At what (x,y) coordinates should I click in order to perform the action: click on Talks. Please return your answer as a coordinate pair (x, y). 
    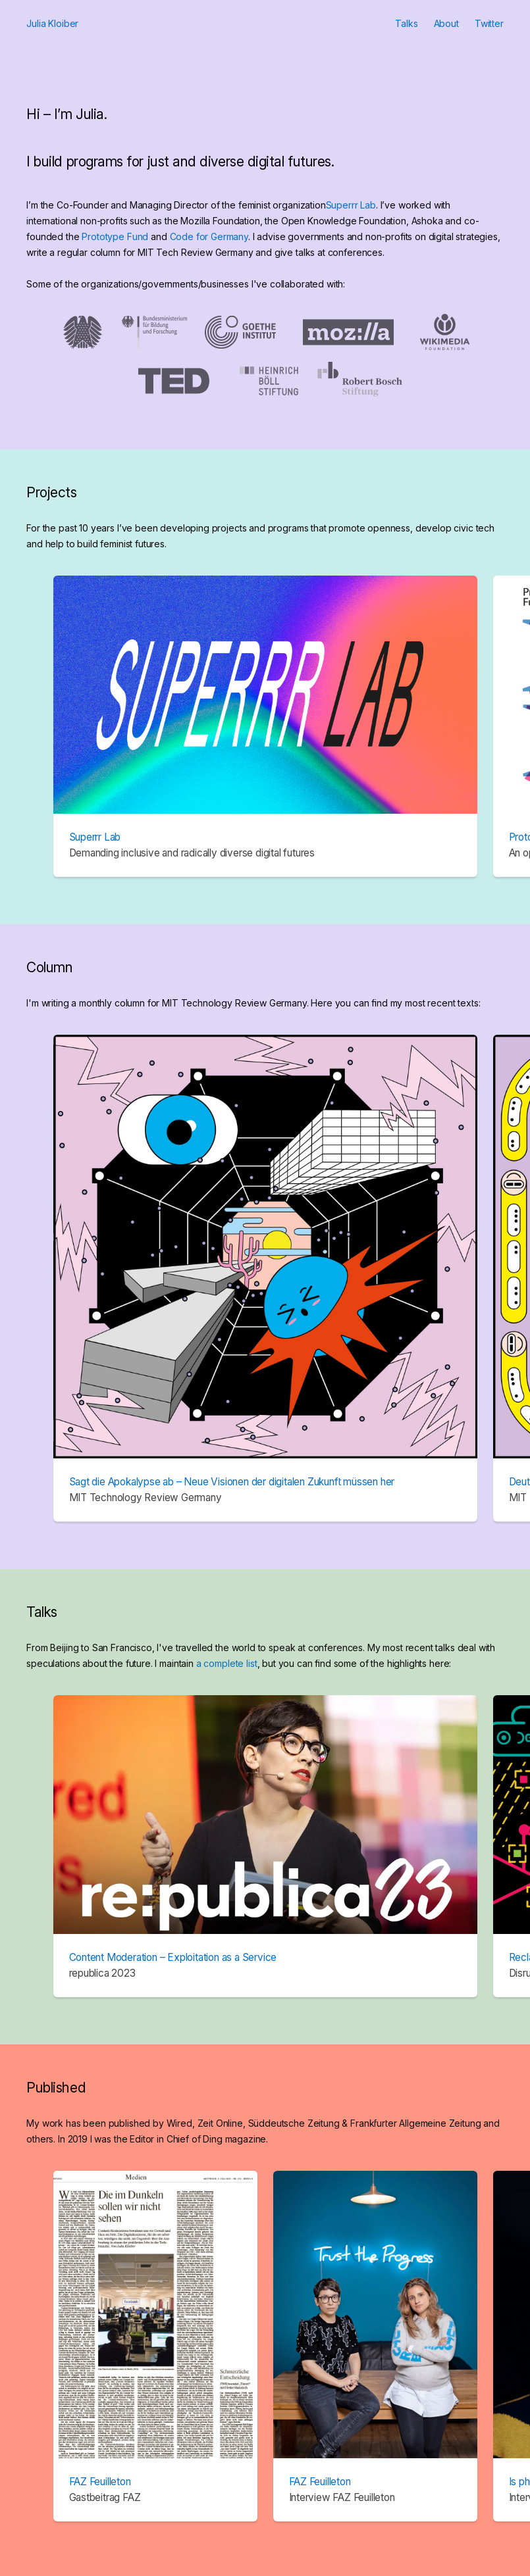
    Looking at the image, I should click on (406, 23).